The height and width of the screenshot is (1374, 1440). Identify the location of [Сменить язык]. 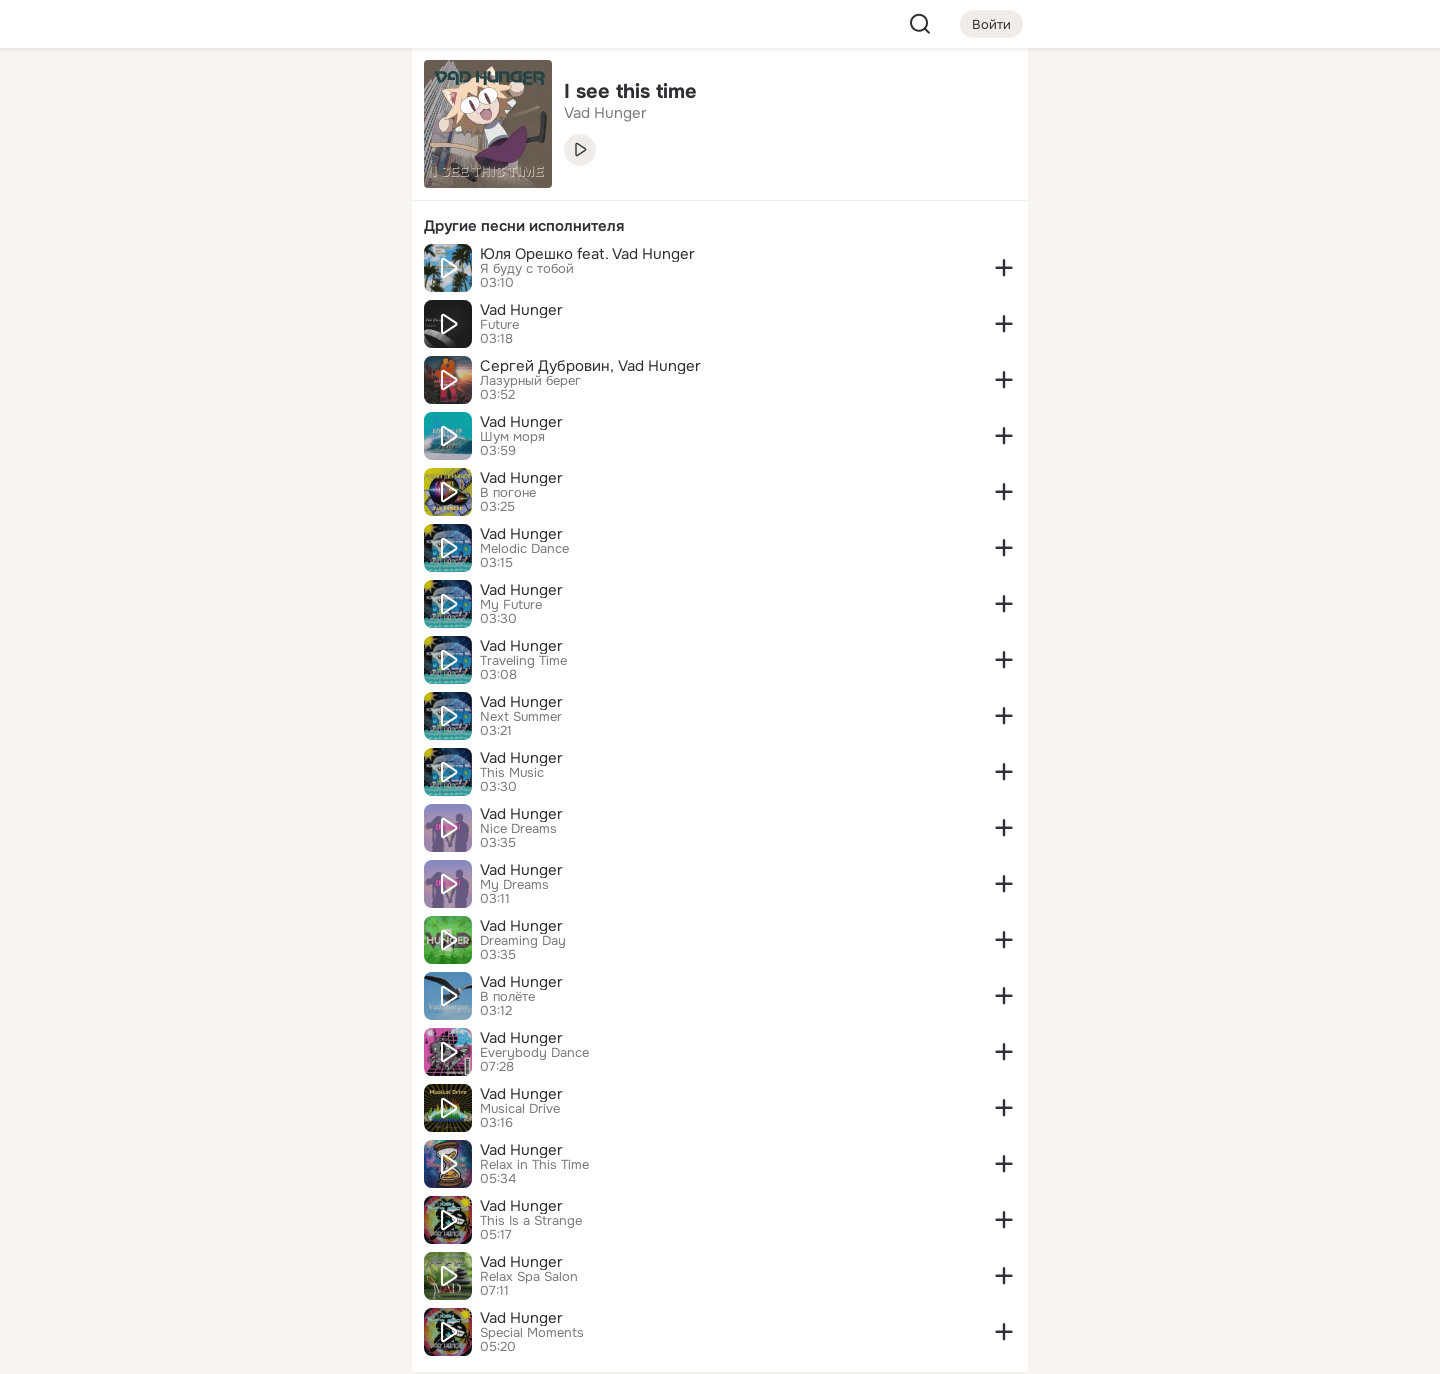
(264, 1262).